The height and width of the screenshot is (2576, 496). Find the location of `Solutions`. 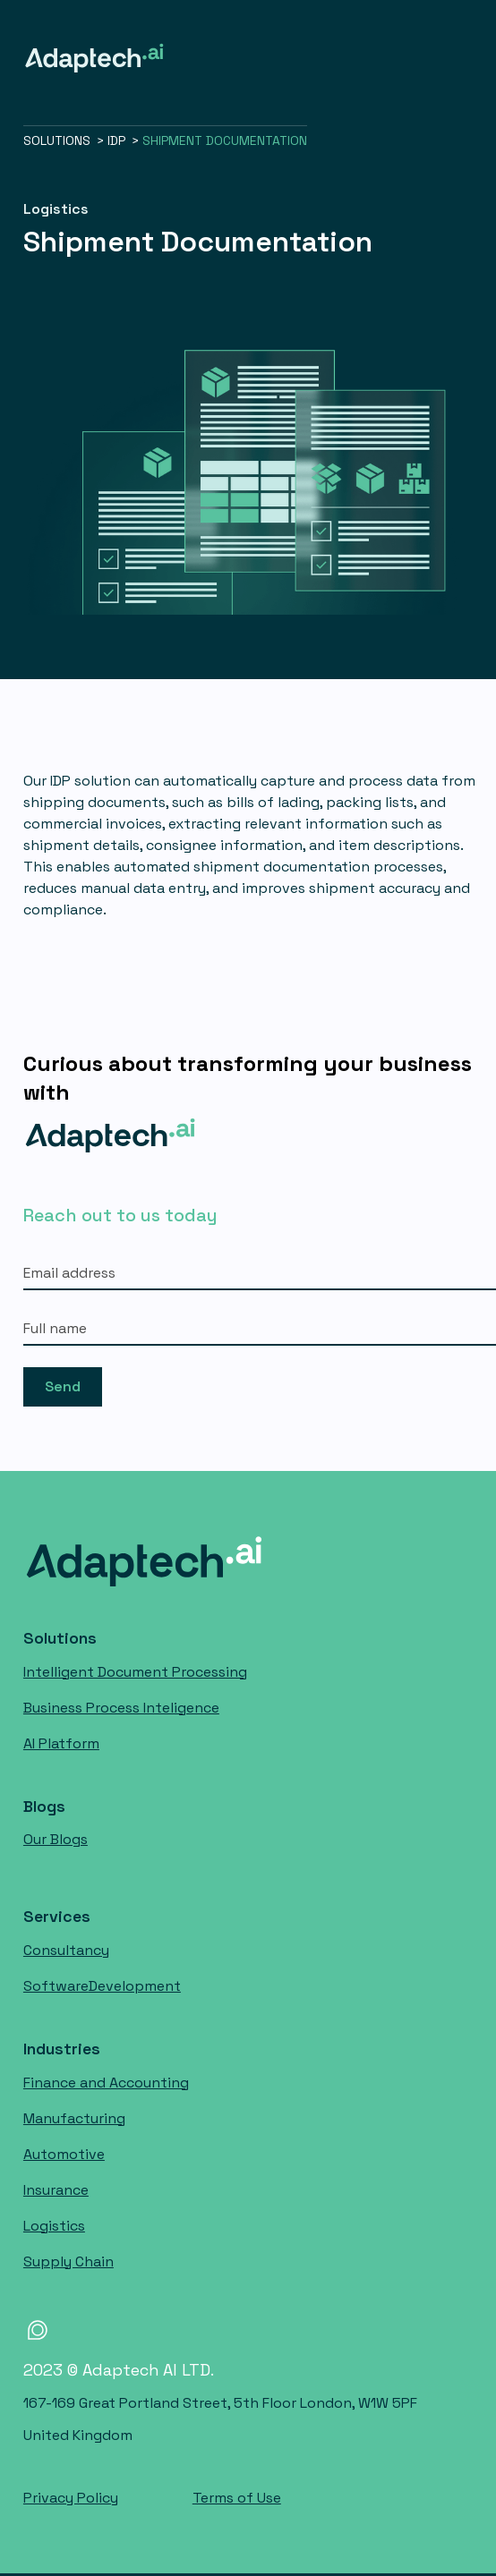

Solutions is located at coordinates (60, 1638).